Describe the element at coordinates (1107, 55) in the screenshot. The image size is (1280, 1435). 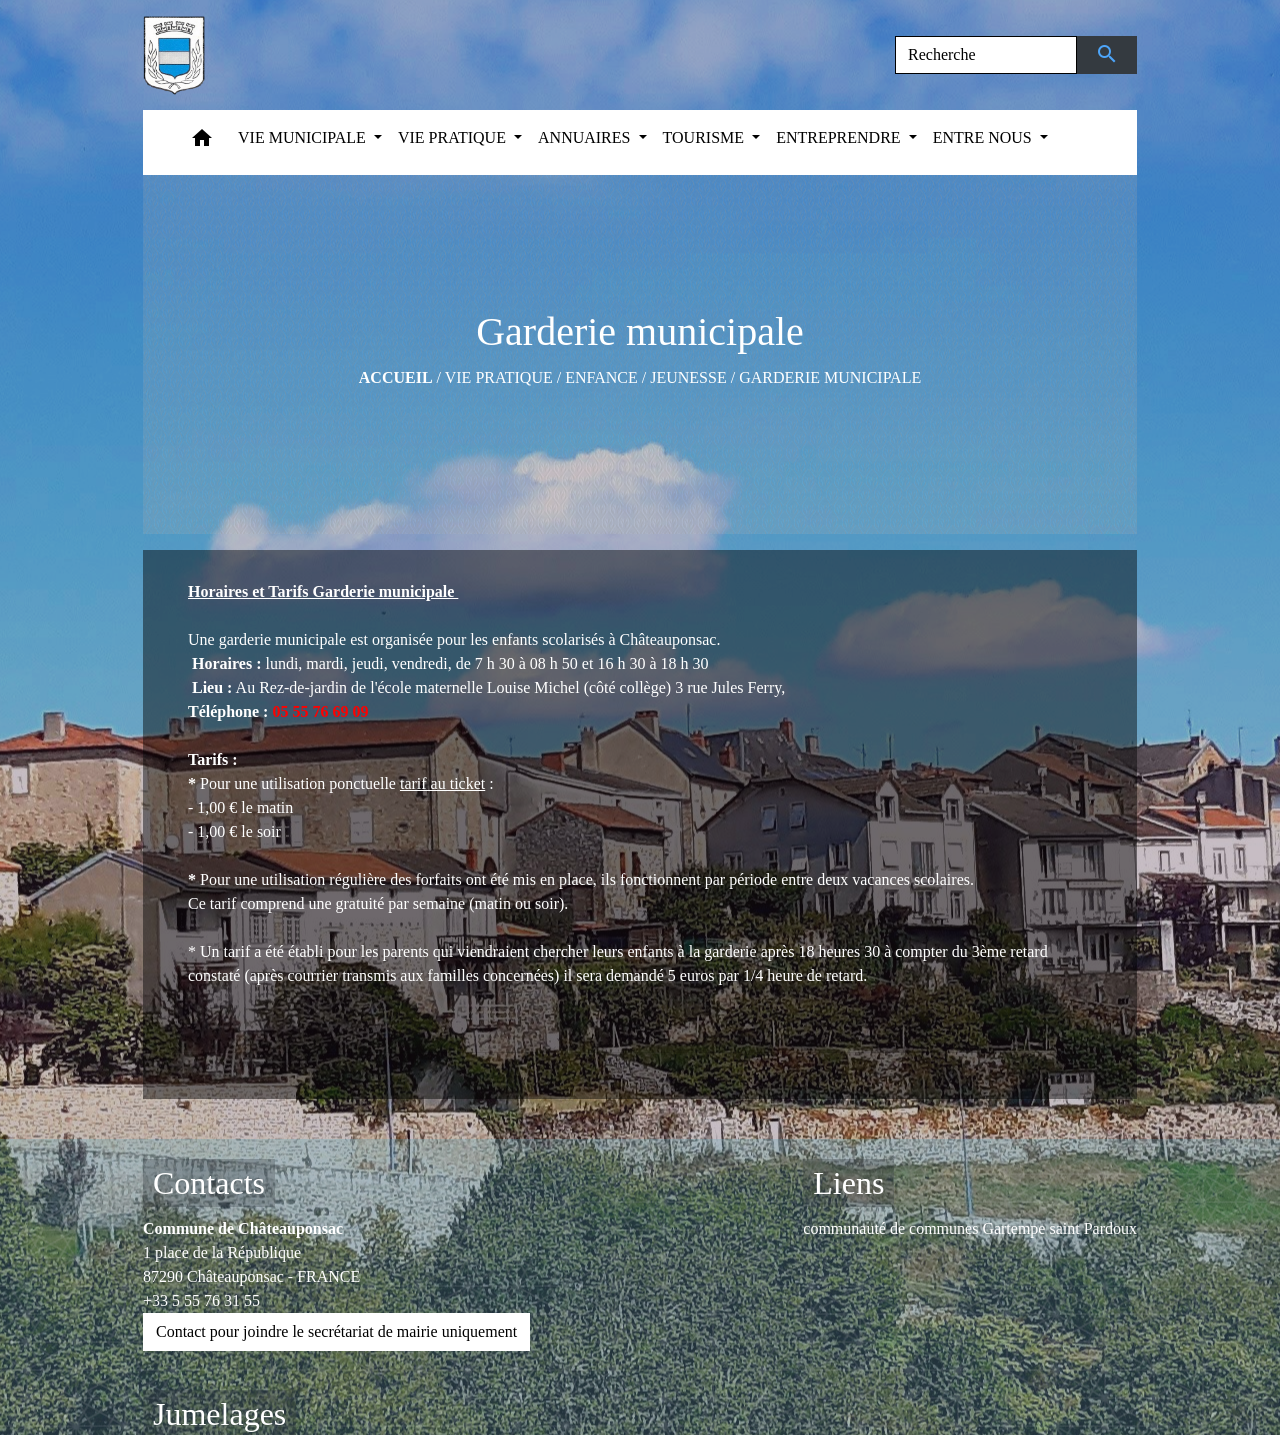
I see `[Envoyer]` at that location.